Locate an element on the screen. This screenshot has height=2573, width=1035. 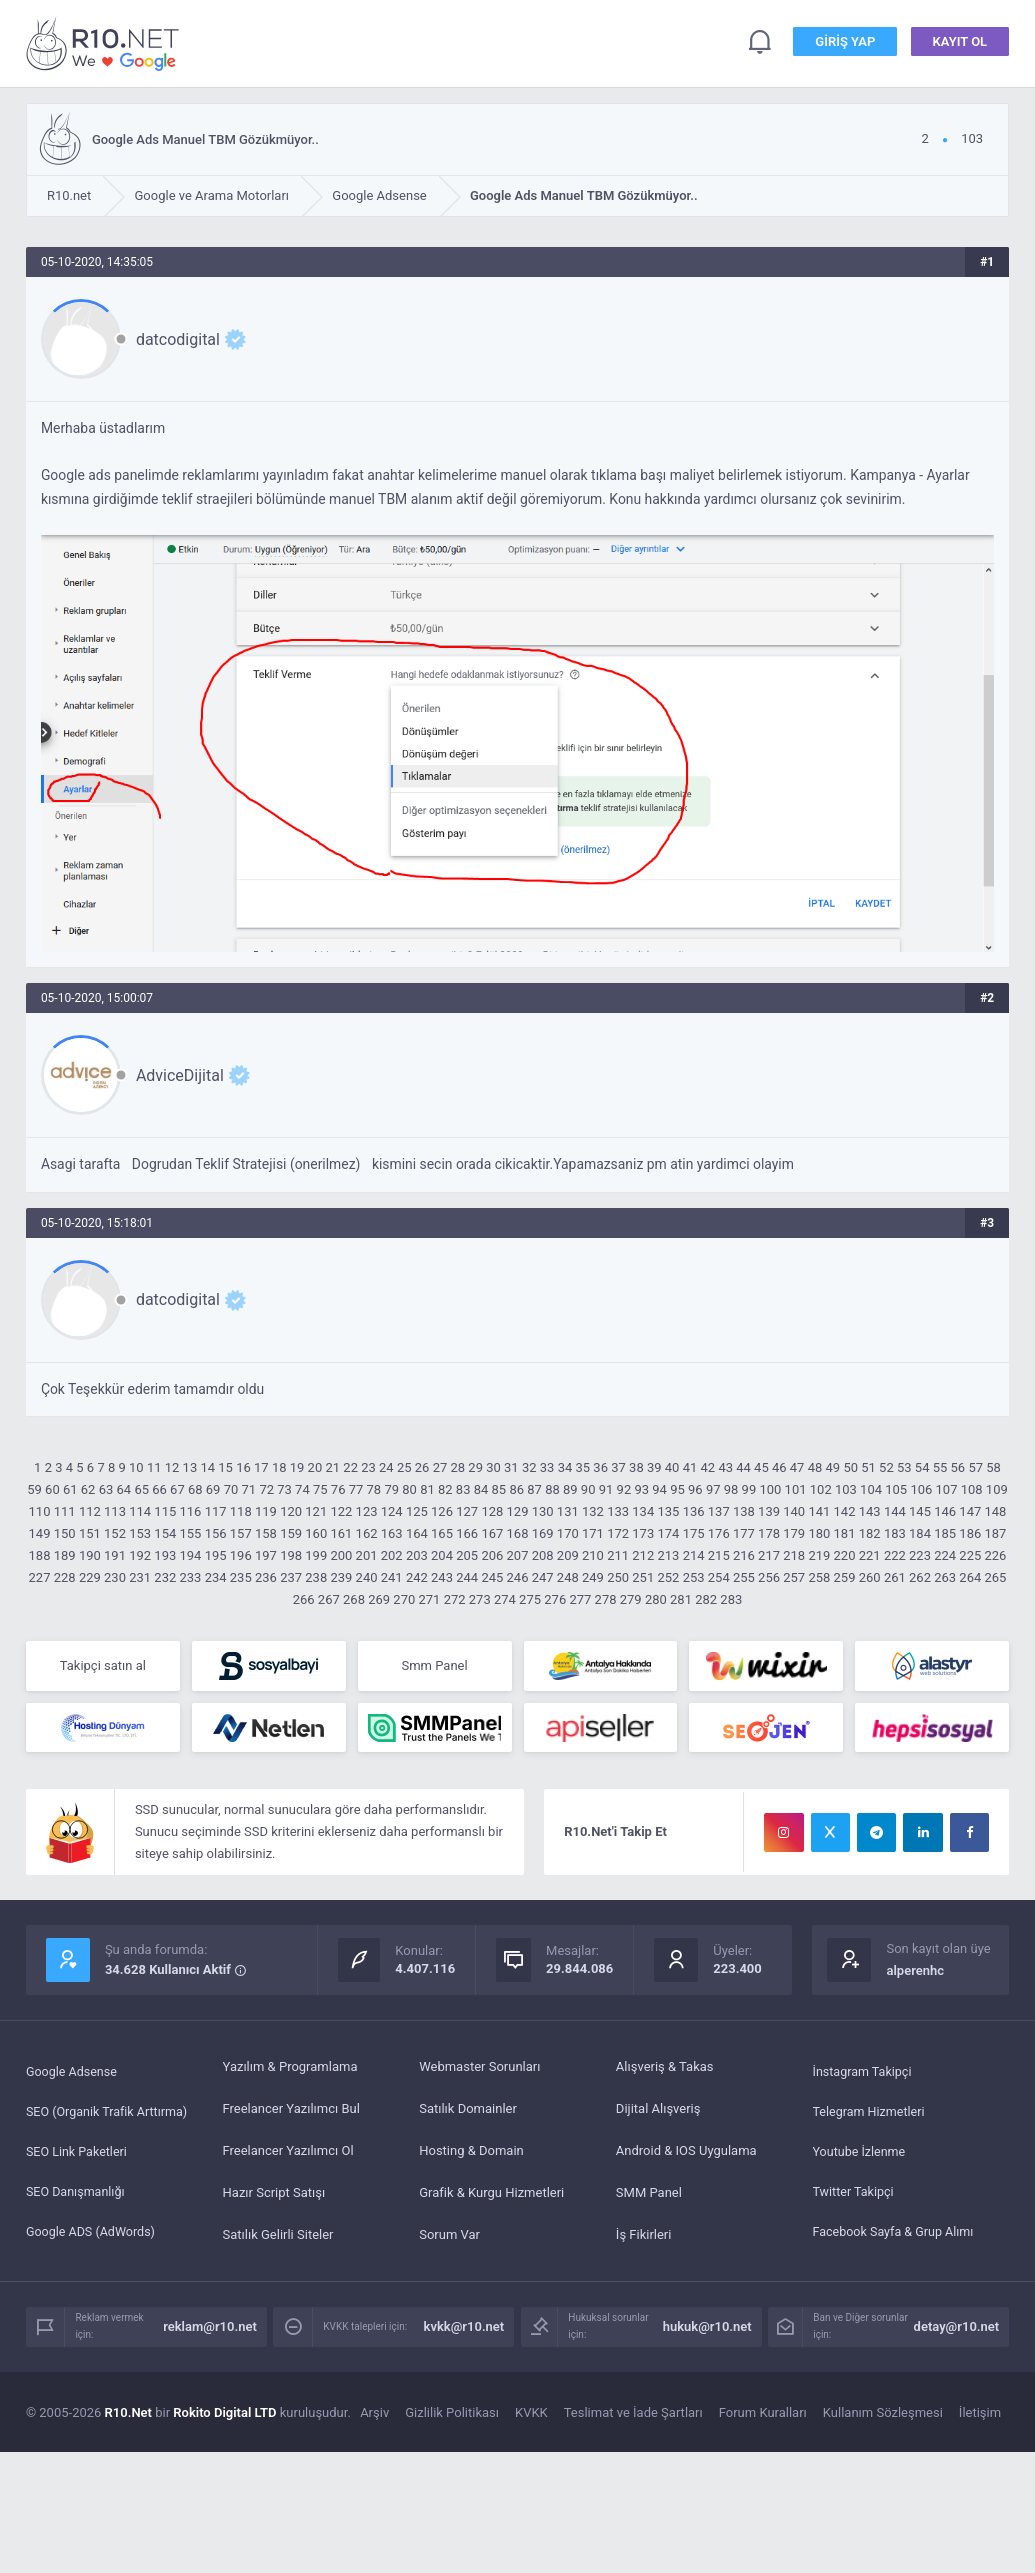
Kayıt Ol is located at coordinates (960, 43).